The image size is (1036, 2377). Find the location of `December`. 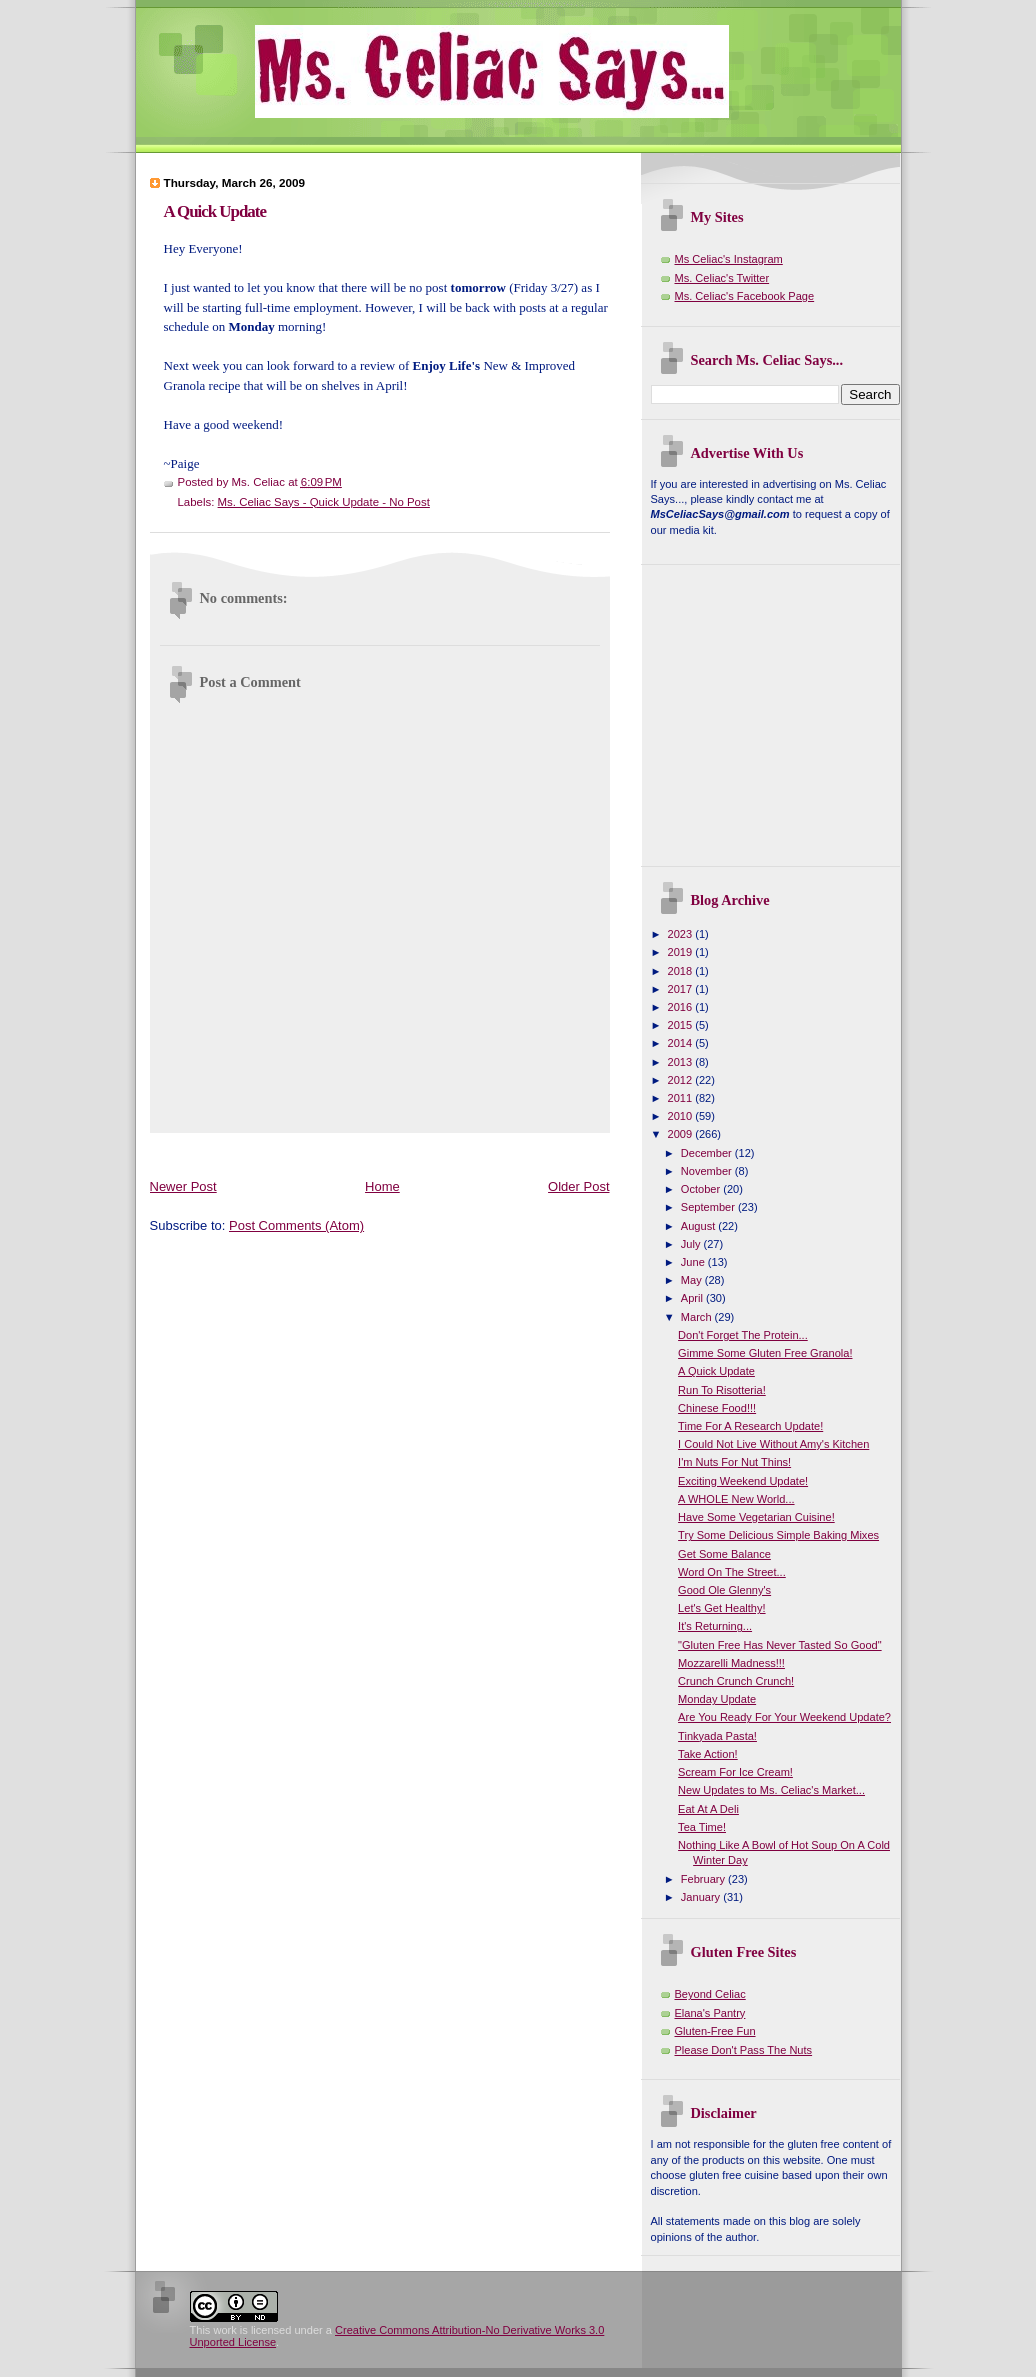

December is located at coordinates (708, 1153).